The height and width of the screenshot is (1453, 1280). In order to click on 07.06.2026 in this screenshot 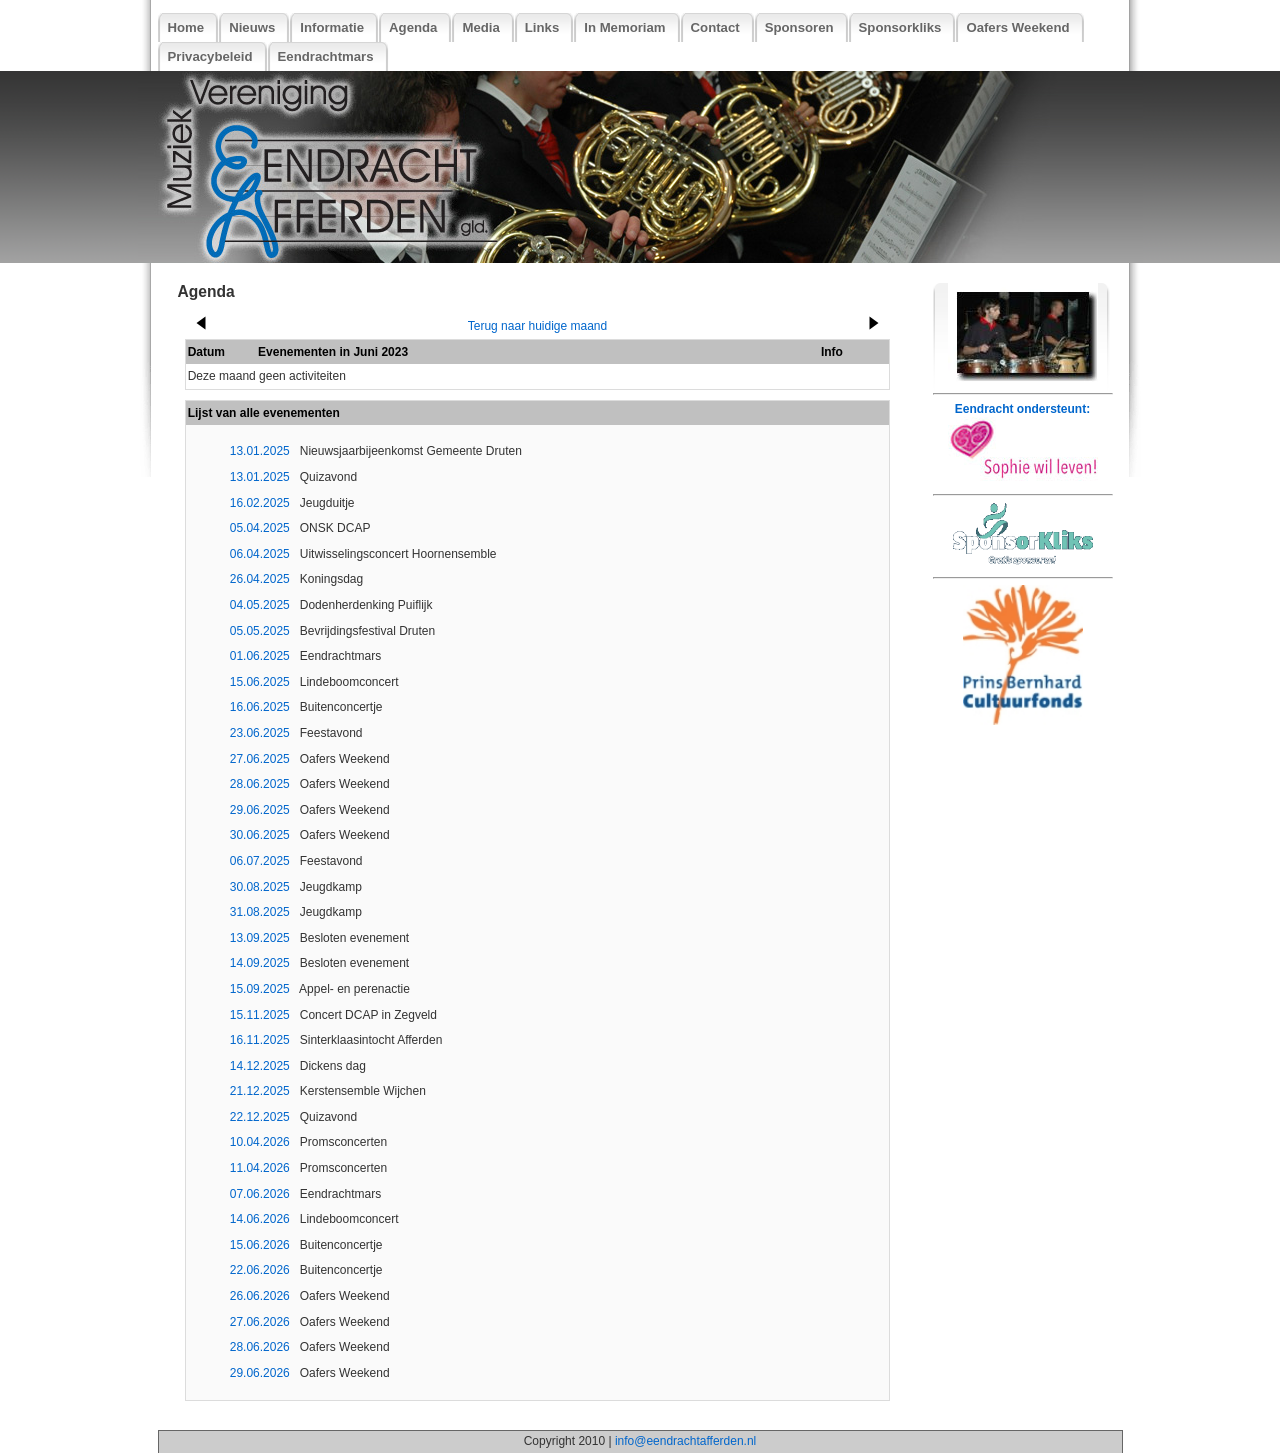, I will do `click(260, 1194)`.